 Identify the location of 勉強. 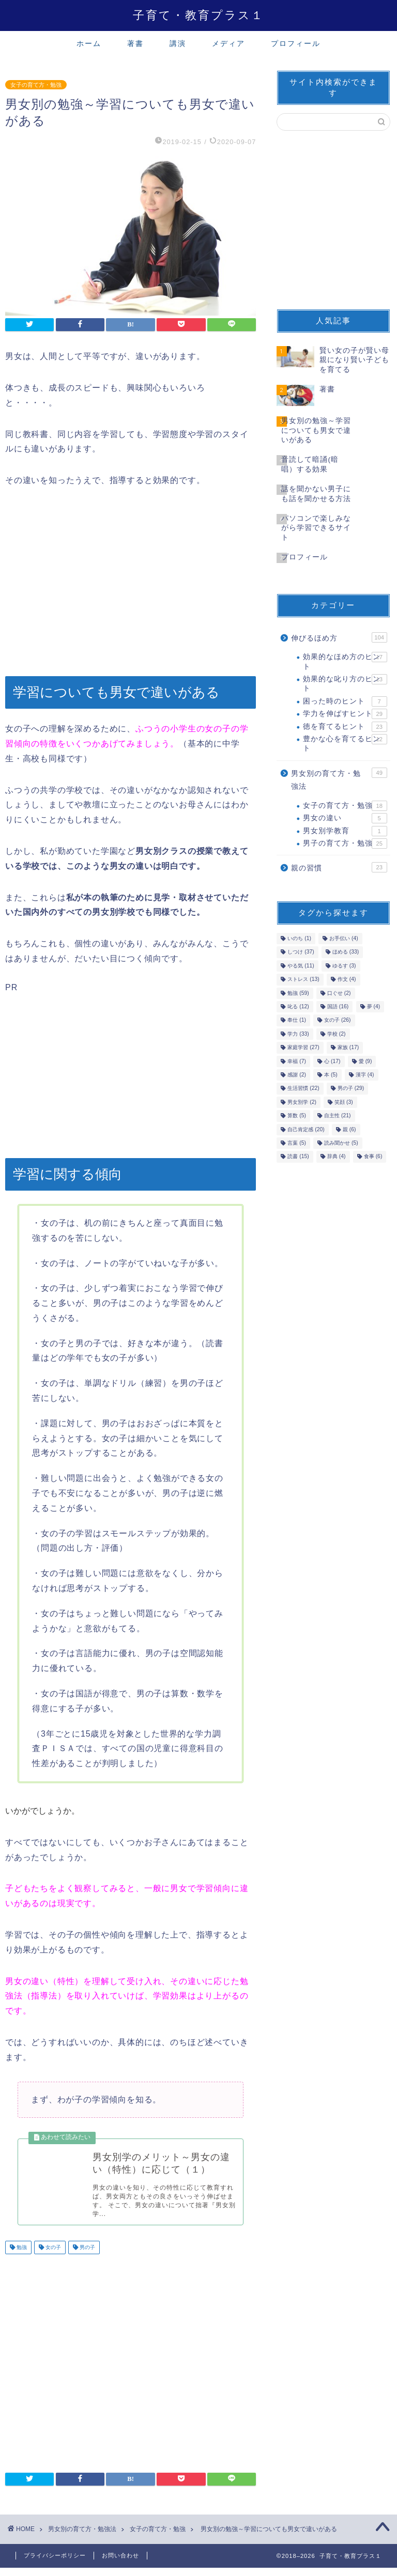
(21, 2255).